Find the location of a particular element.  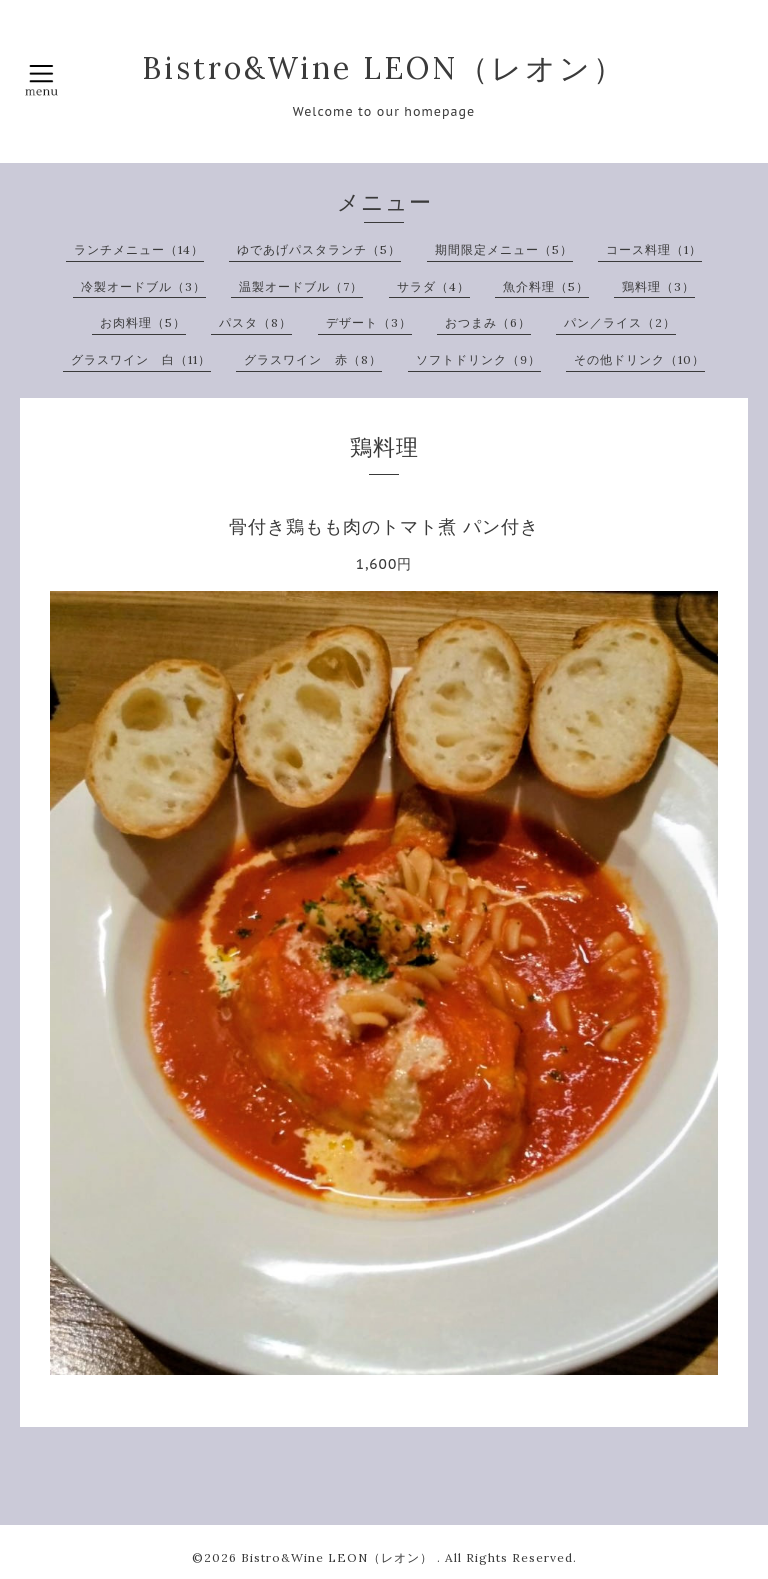

ランチメニュー（14） is located at coordinates (139, 249).